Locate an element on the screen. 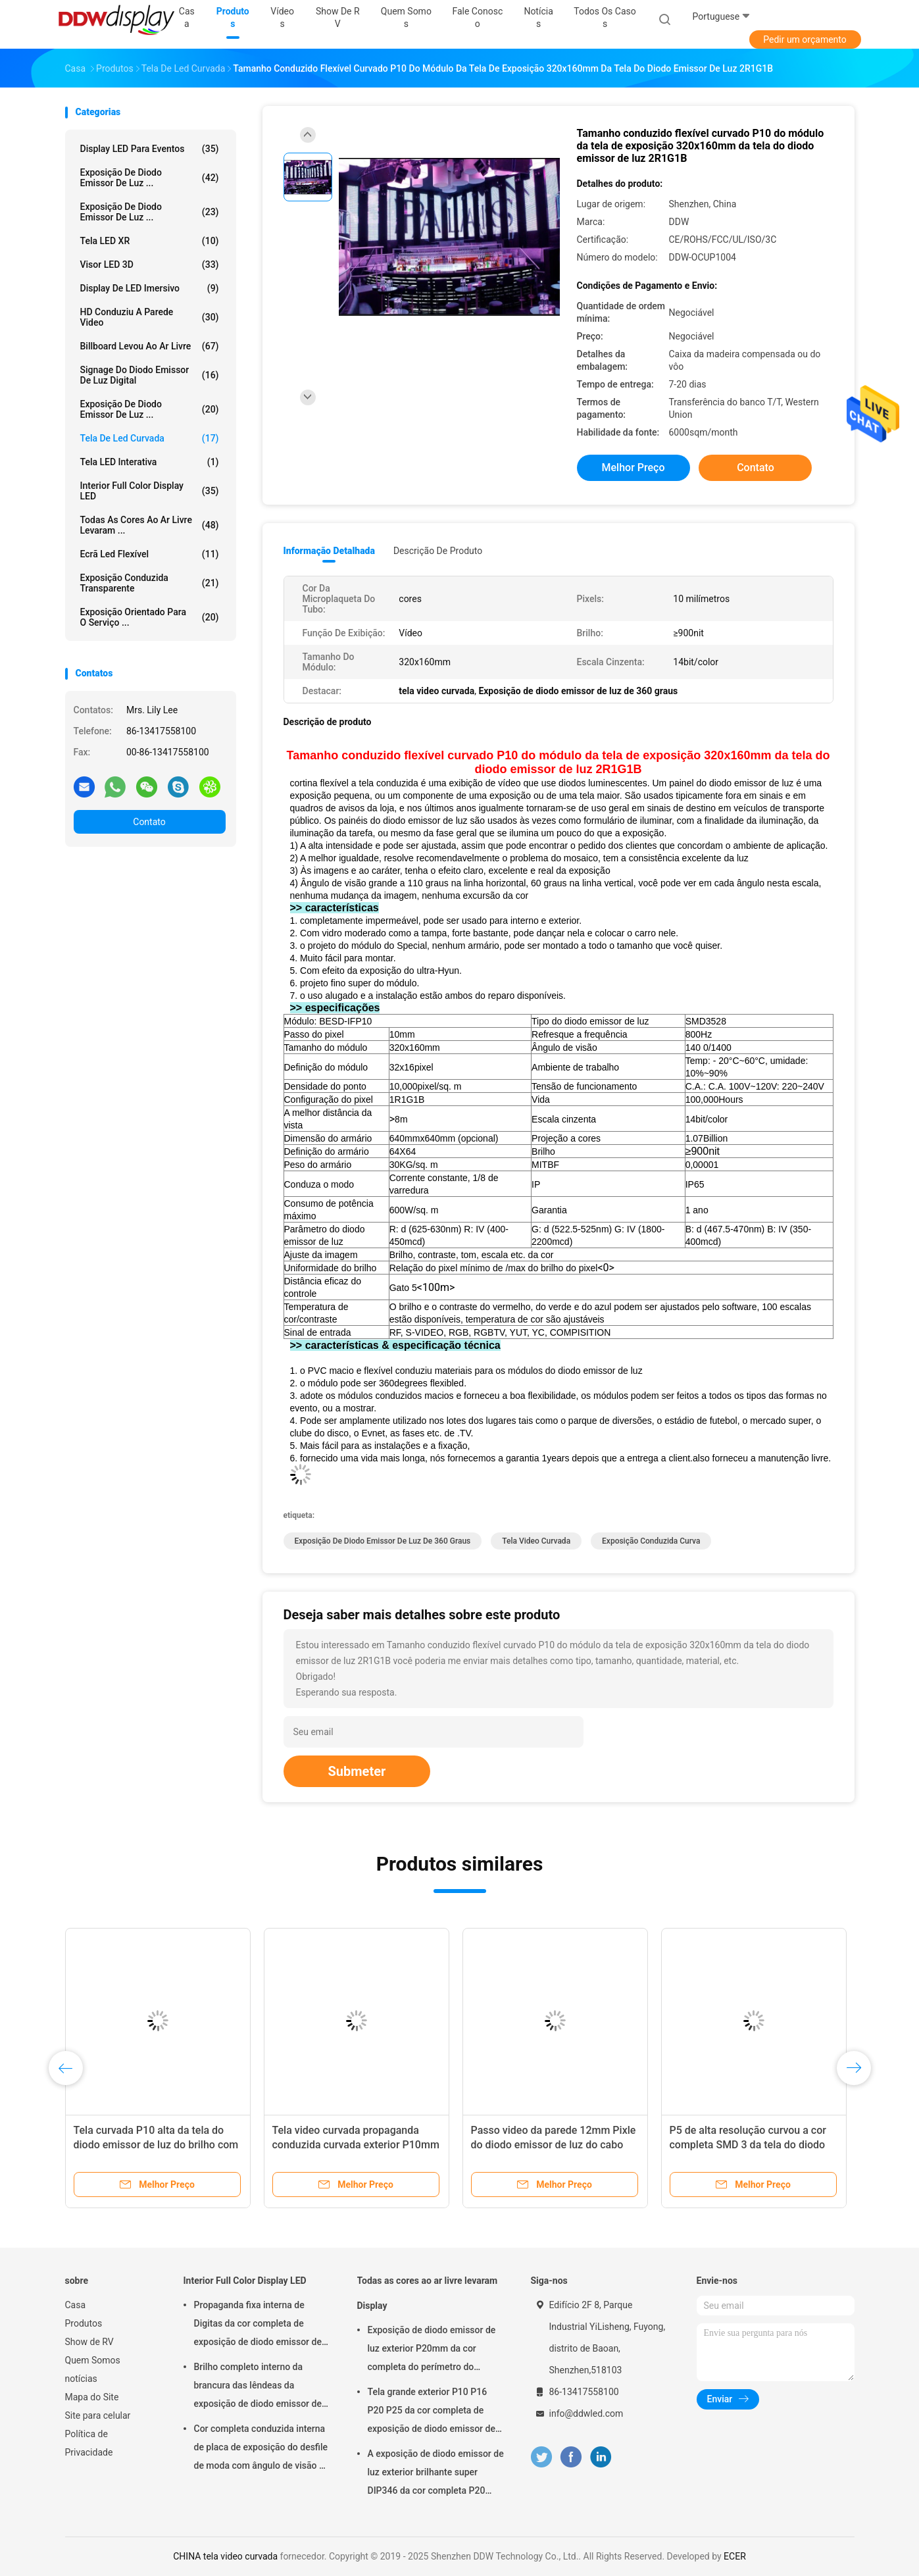  Todas as cores ao ar livre levaram Display is located at coordinates (427, 2293).